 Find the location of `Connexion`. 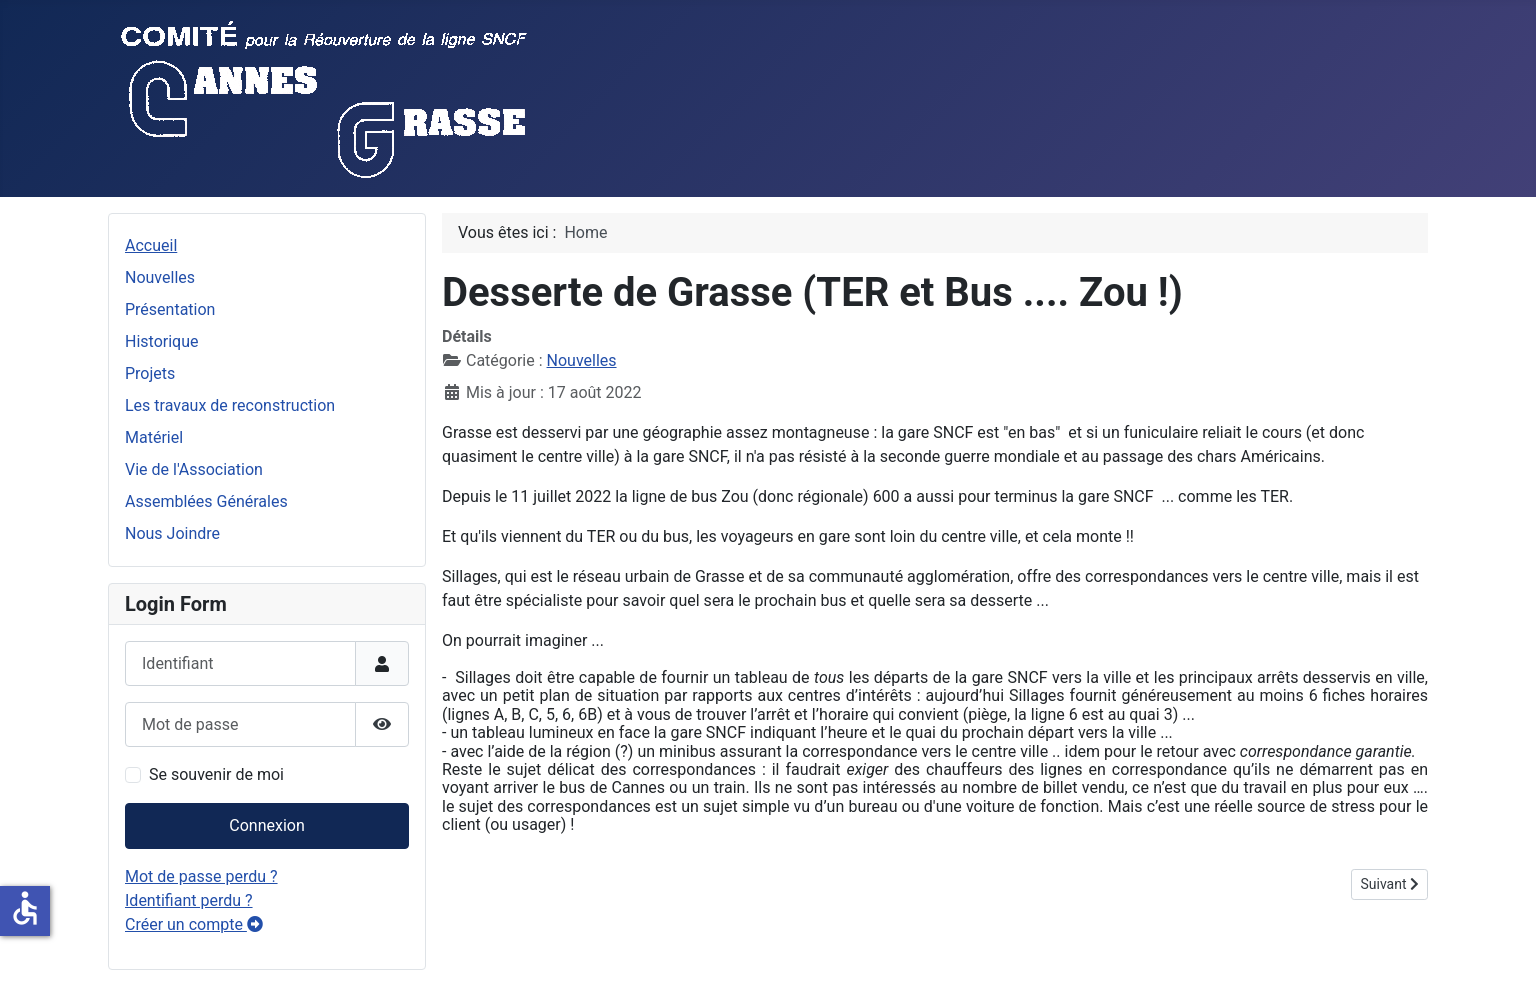

Connexion is located at coordinates (266, 825).